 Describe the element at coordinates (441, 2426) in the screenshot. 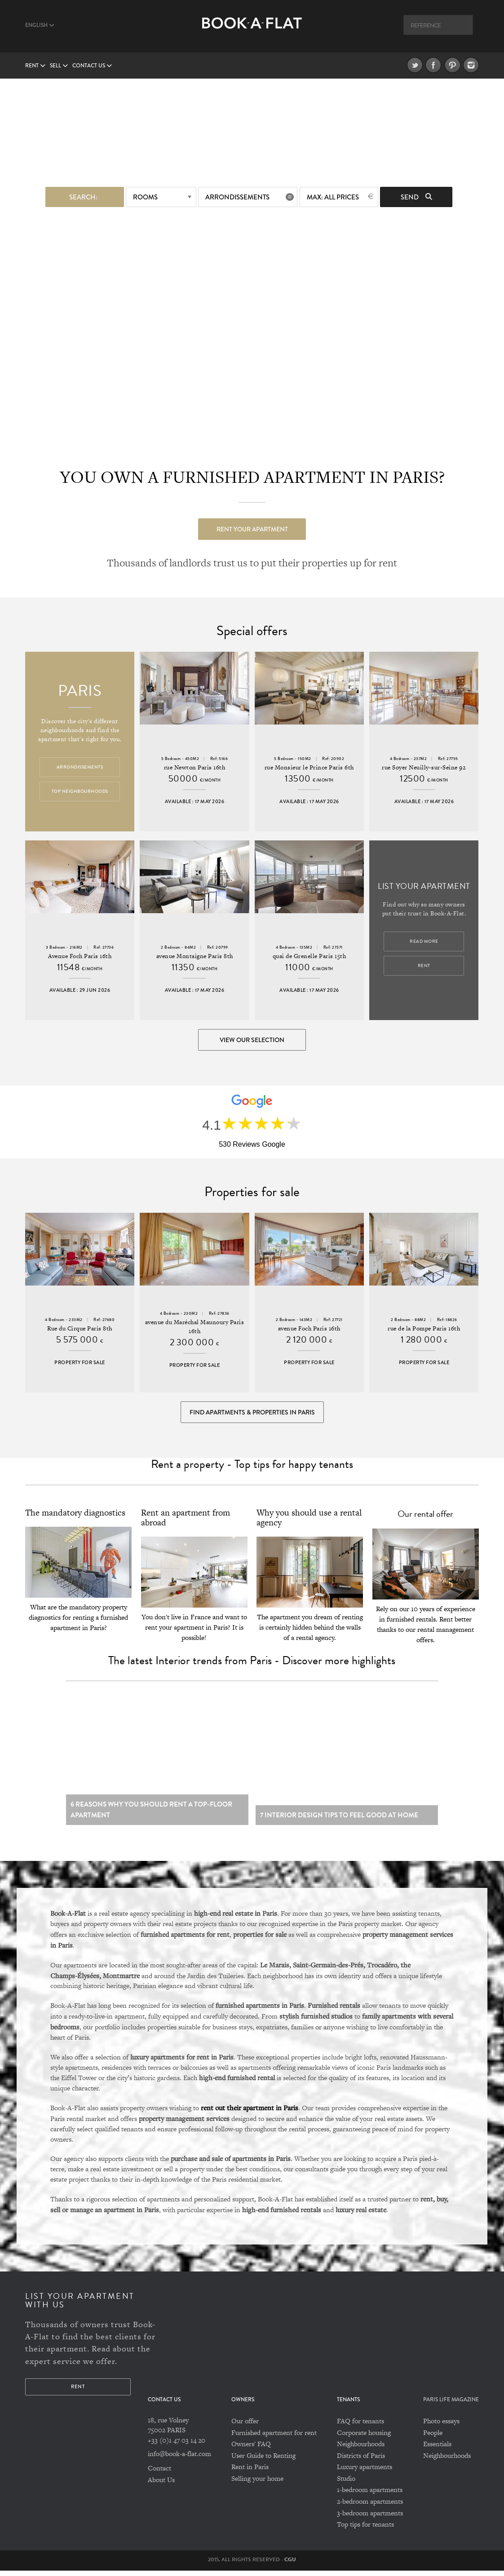

I see `Photo essays` at that location.